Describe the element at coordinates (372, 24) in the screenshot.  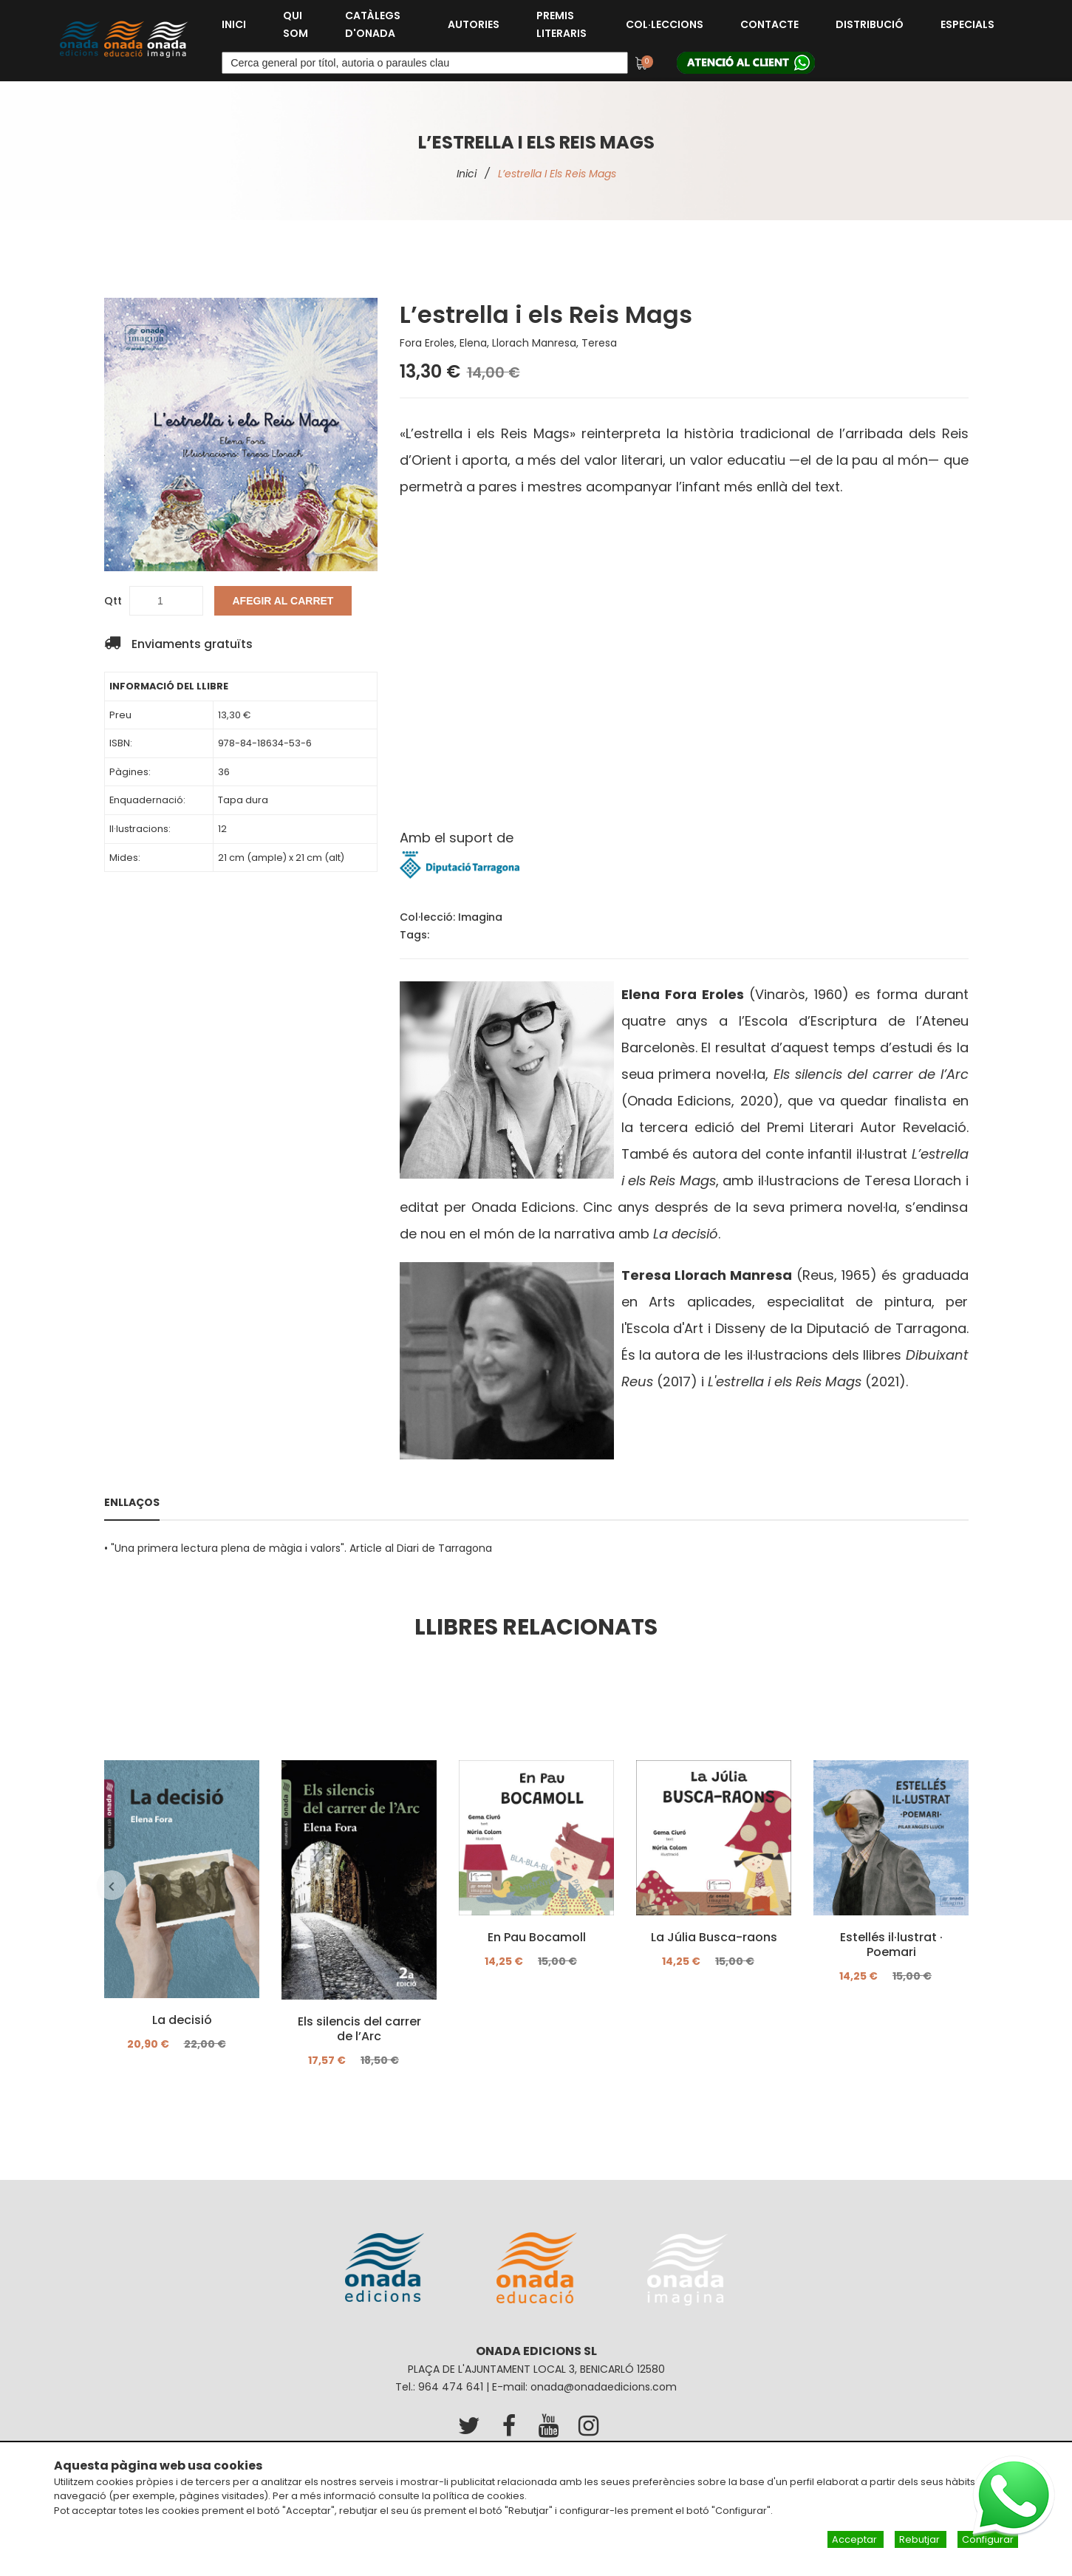
I see `Catàlegs d'Onada` at that location.